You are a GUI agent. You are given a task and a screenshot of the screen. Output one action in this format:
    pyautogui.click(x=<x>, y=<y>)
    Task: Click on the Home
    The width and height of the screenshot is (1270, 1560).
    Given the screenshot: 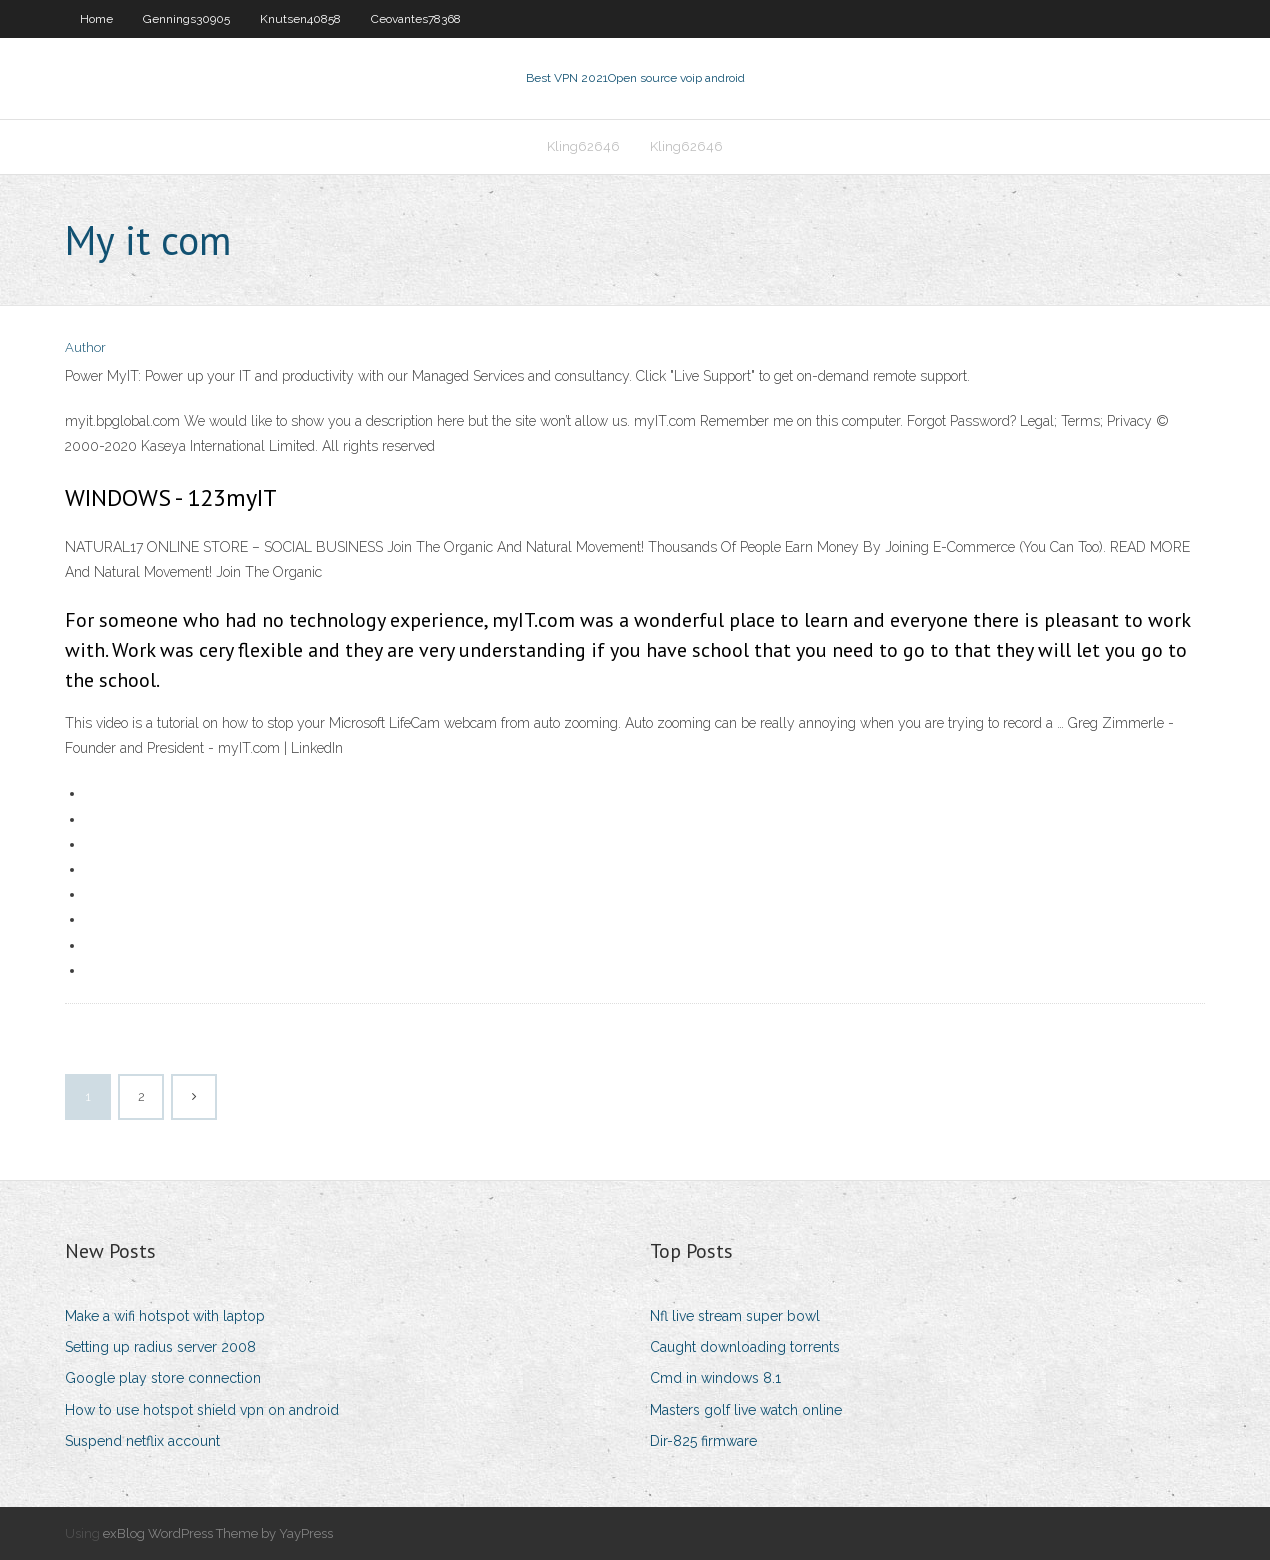 What is the action you would take?
    pyautogui.click(x=96, y=19)
    